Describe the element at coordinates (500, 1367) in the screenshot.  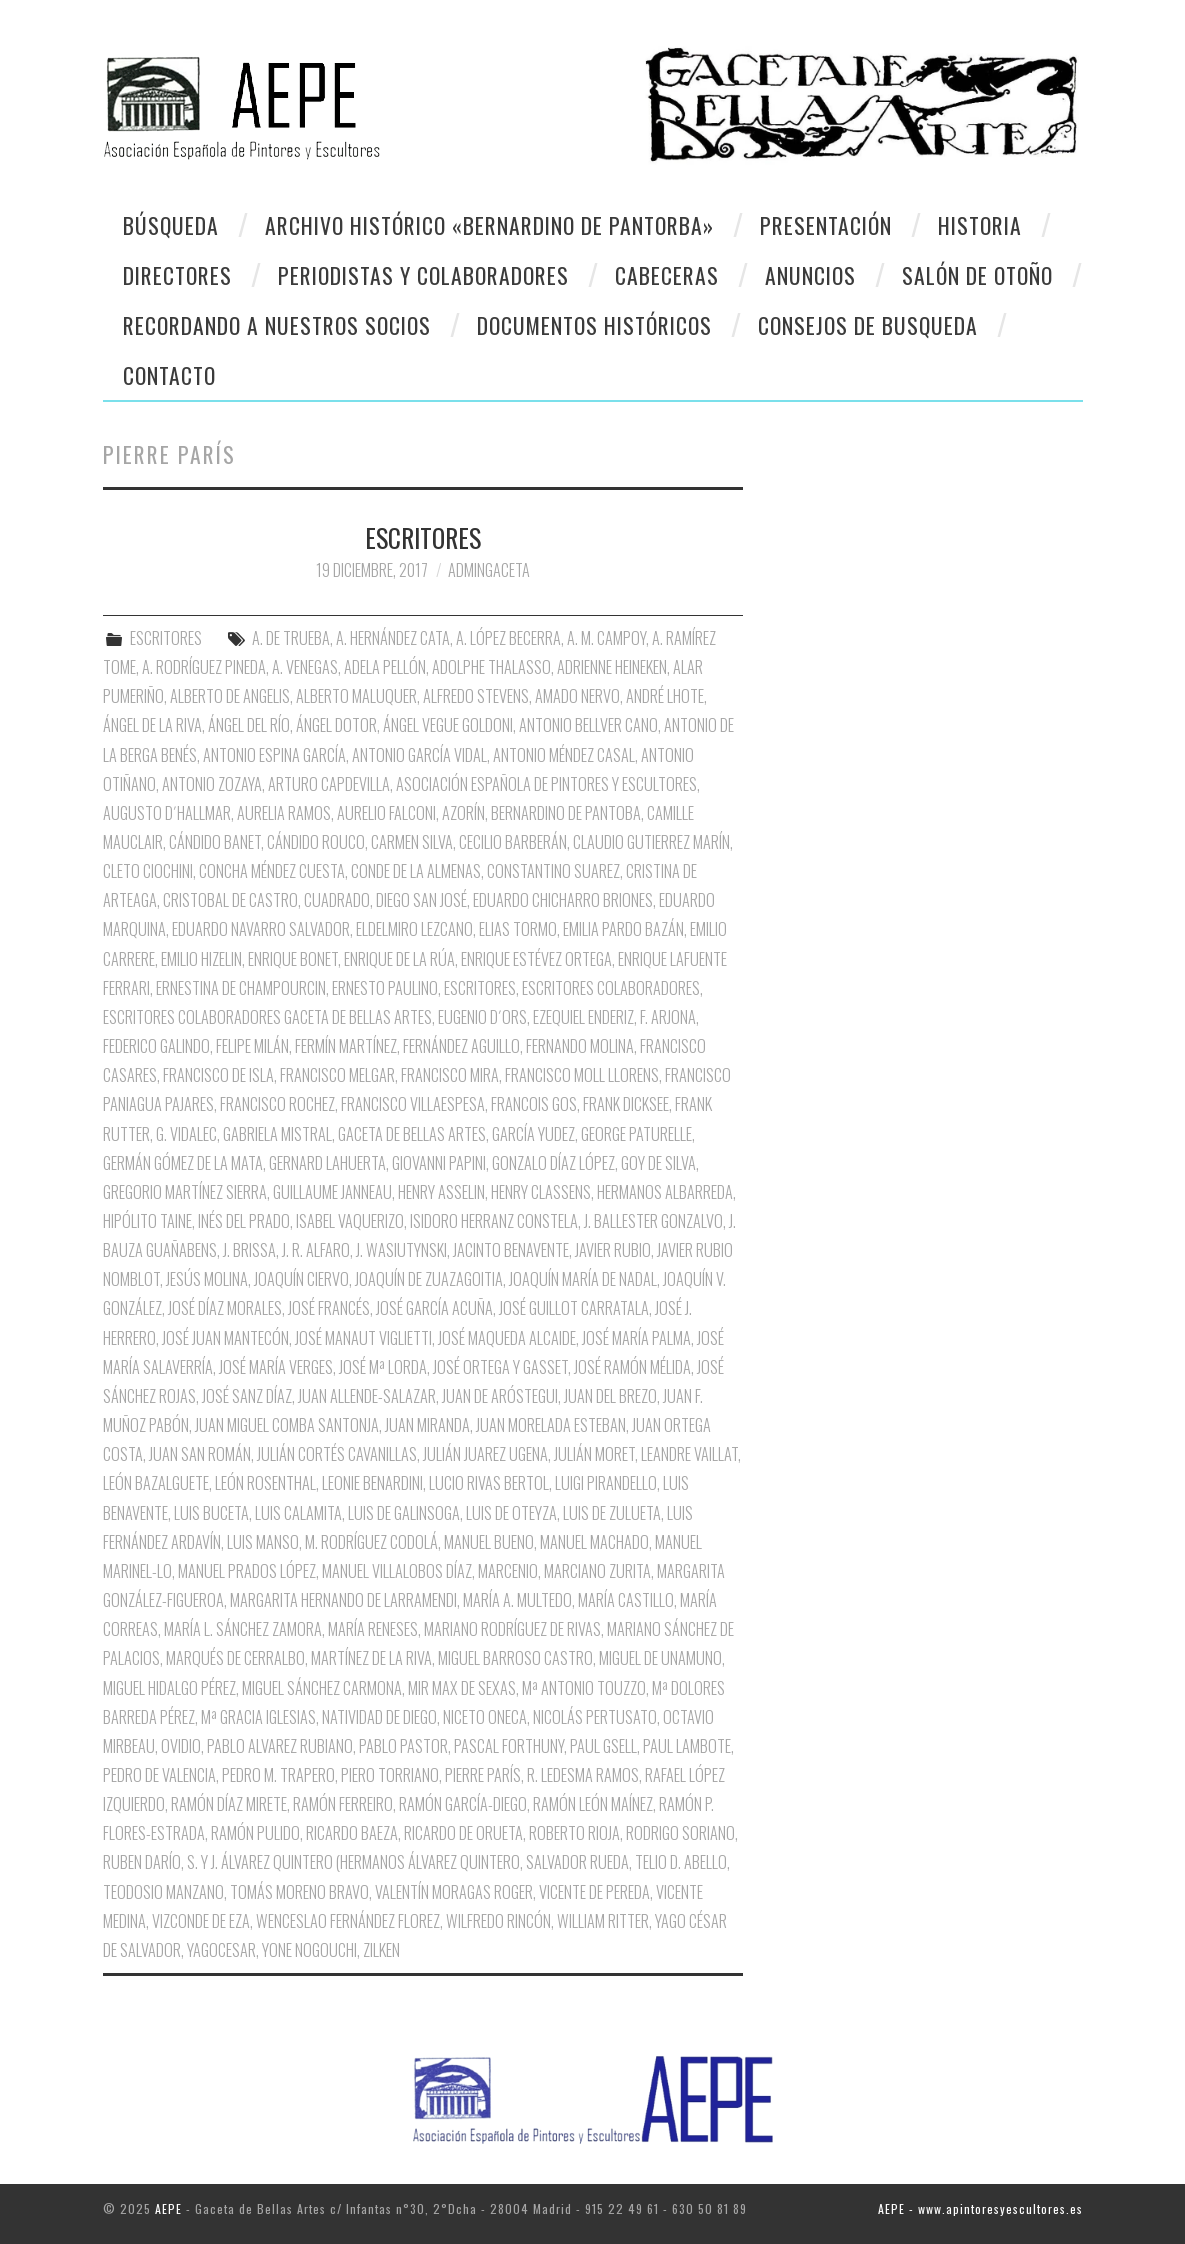
I see `José Ortega y Gasset` at that location.